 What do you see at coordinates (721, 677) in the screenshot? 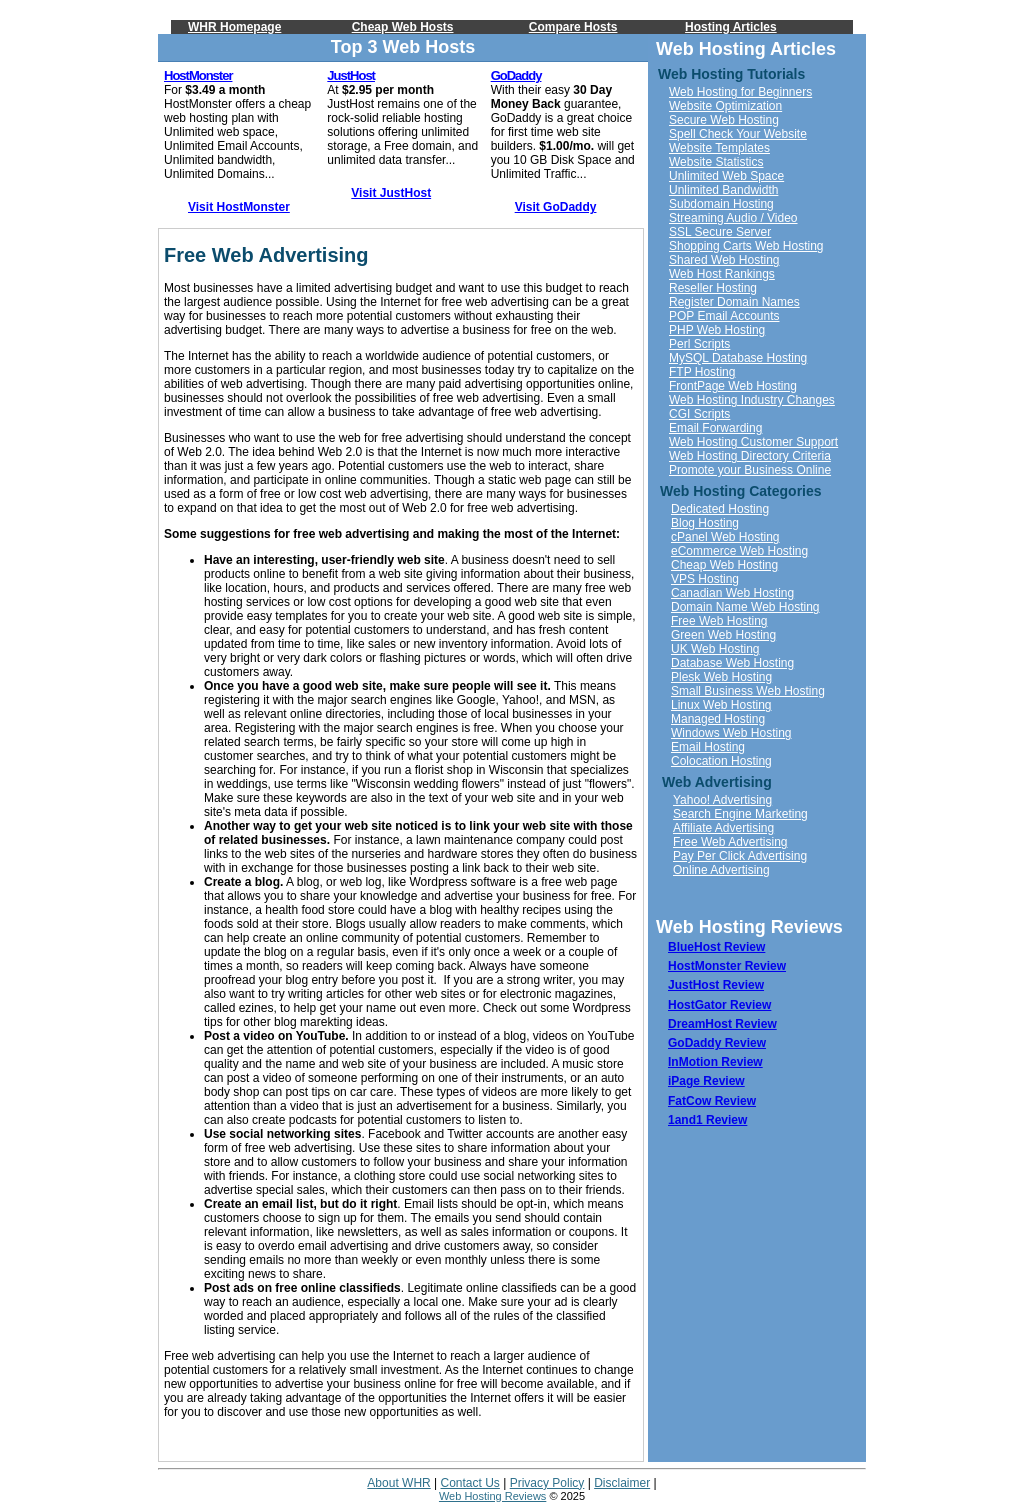
I see `Plesk Web Hosting` at bounding box center [721, 677].